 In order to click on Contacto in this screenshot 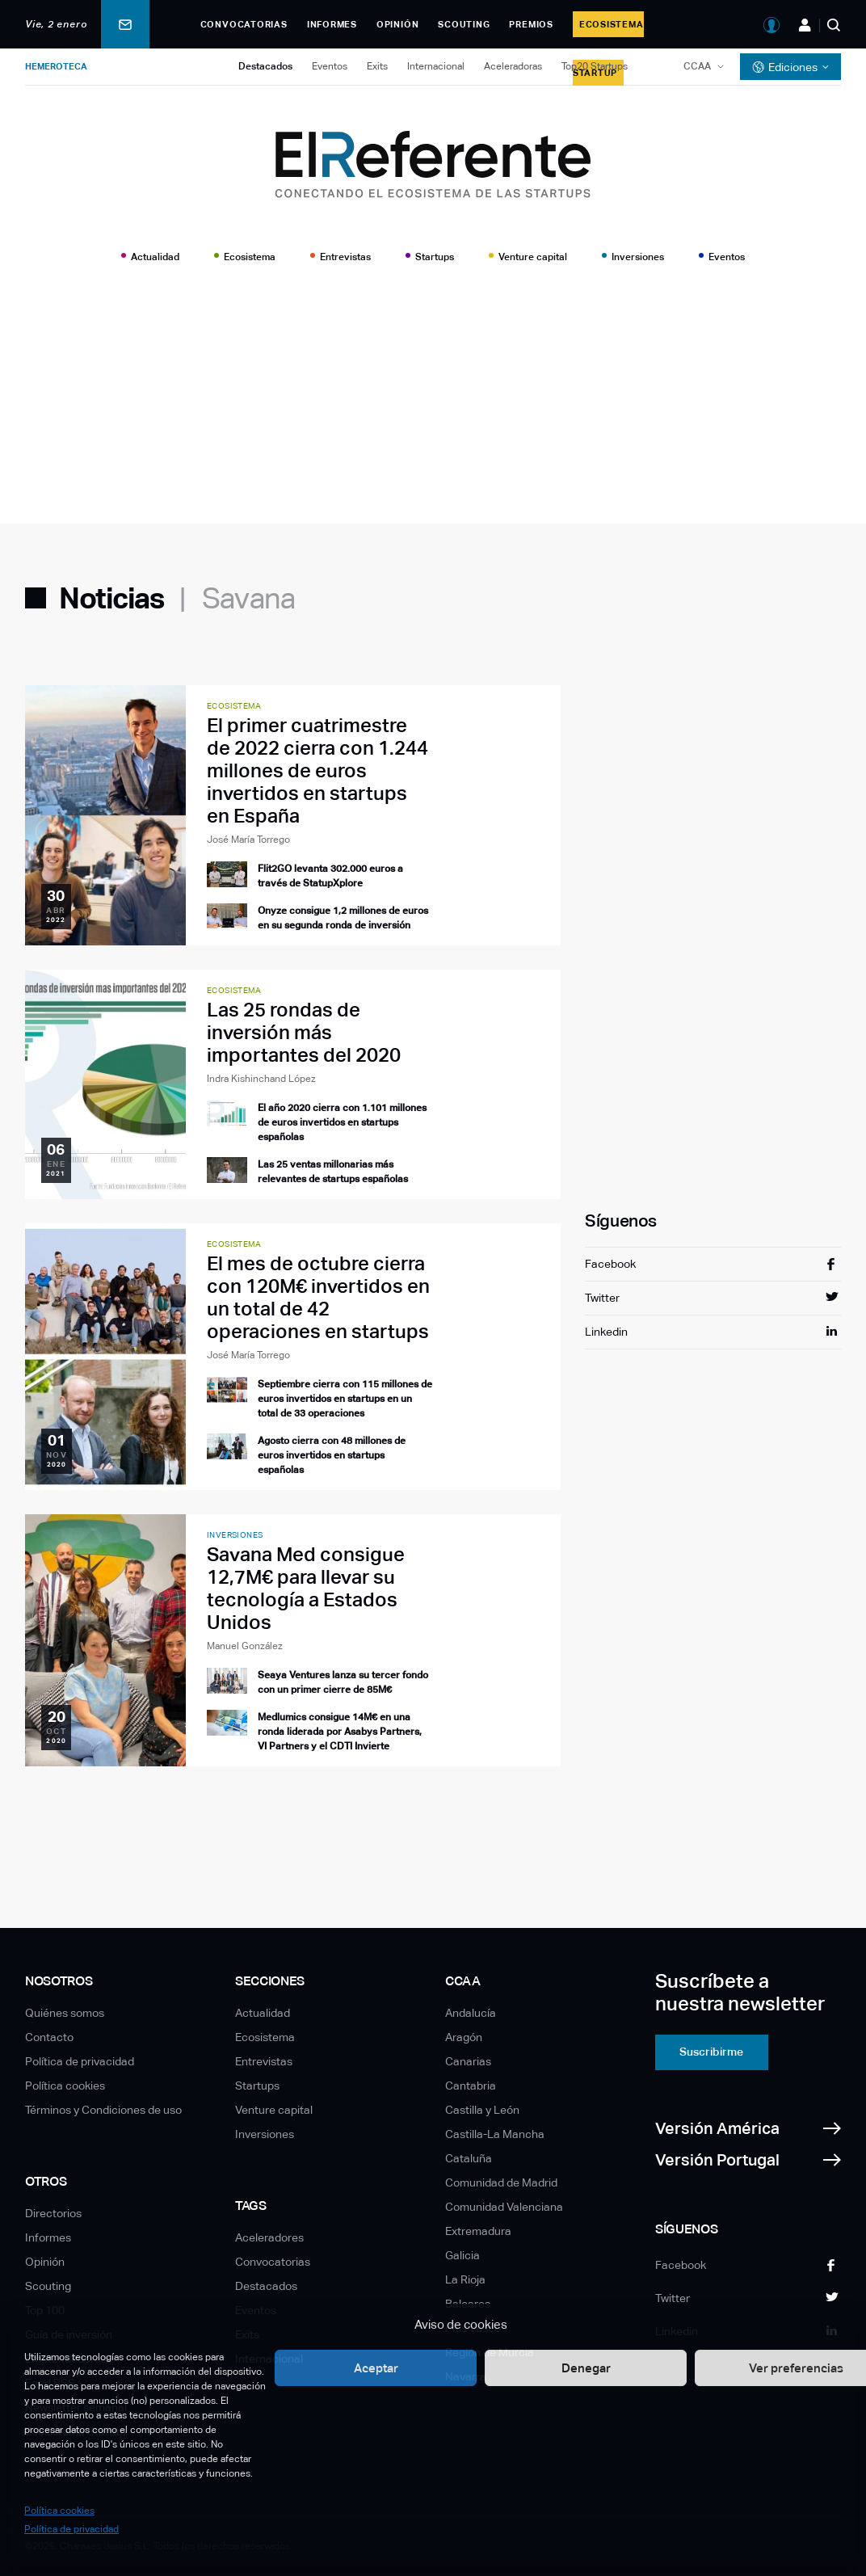, I will do `click(49, 2037)`.